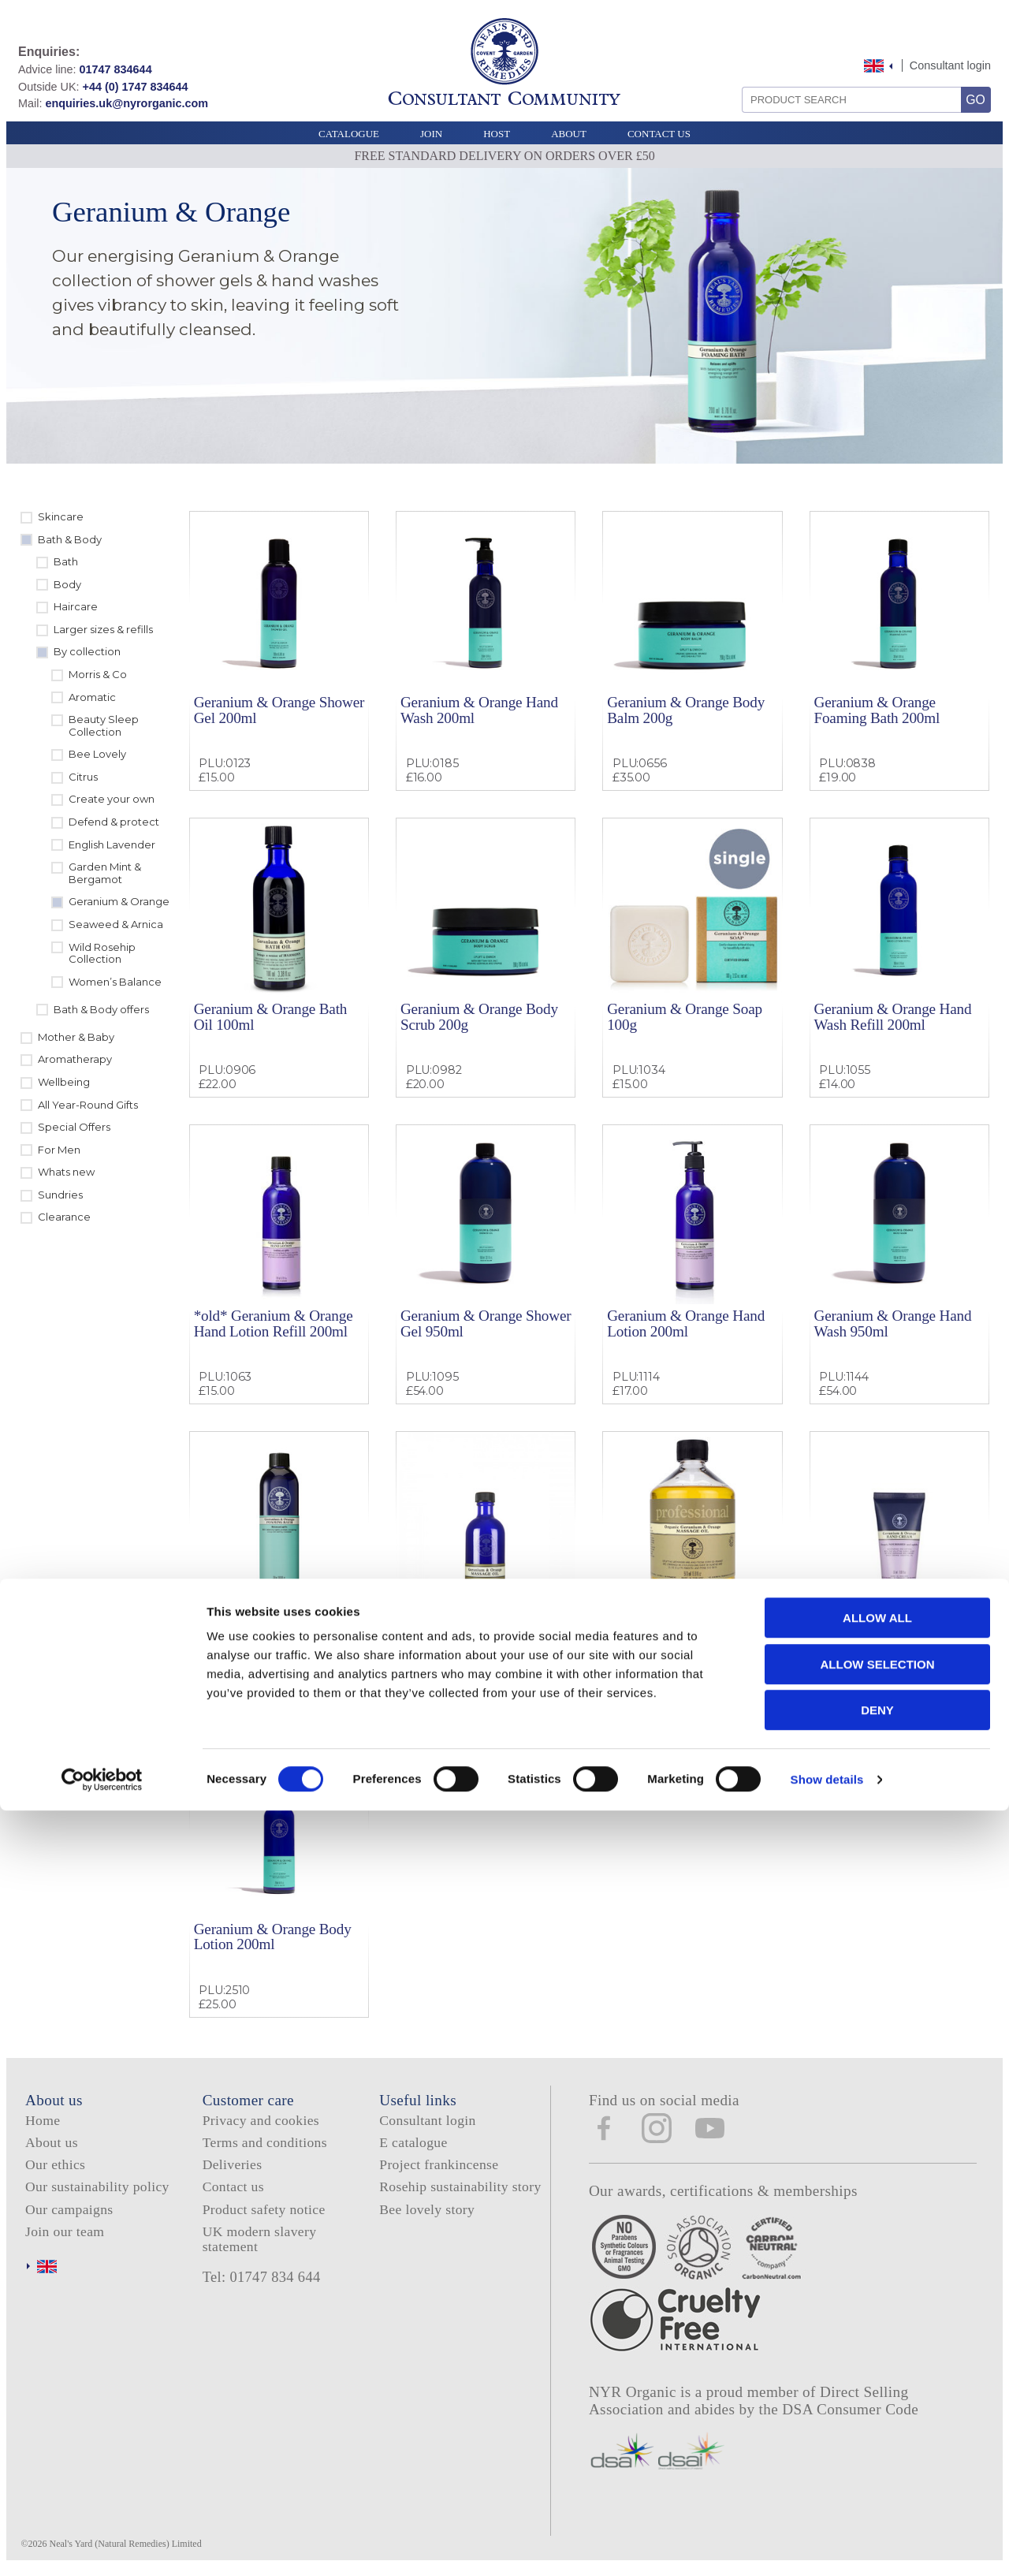 This screenshot has width=1009, height=2576. What do you see at coordinates (101, 1009) in the screenshot?
I see `Bath & Body offers` at bounding box center [101, 1009].